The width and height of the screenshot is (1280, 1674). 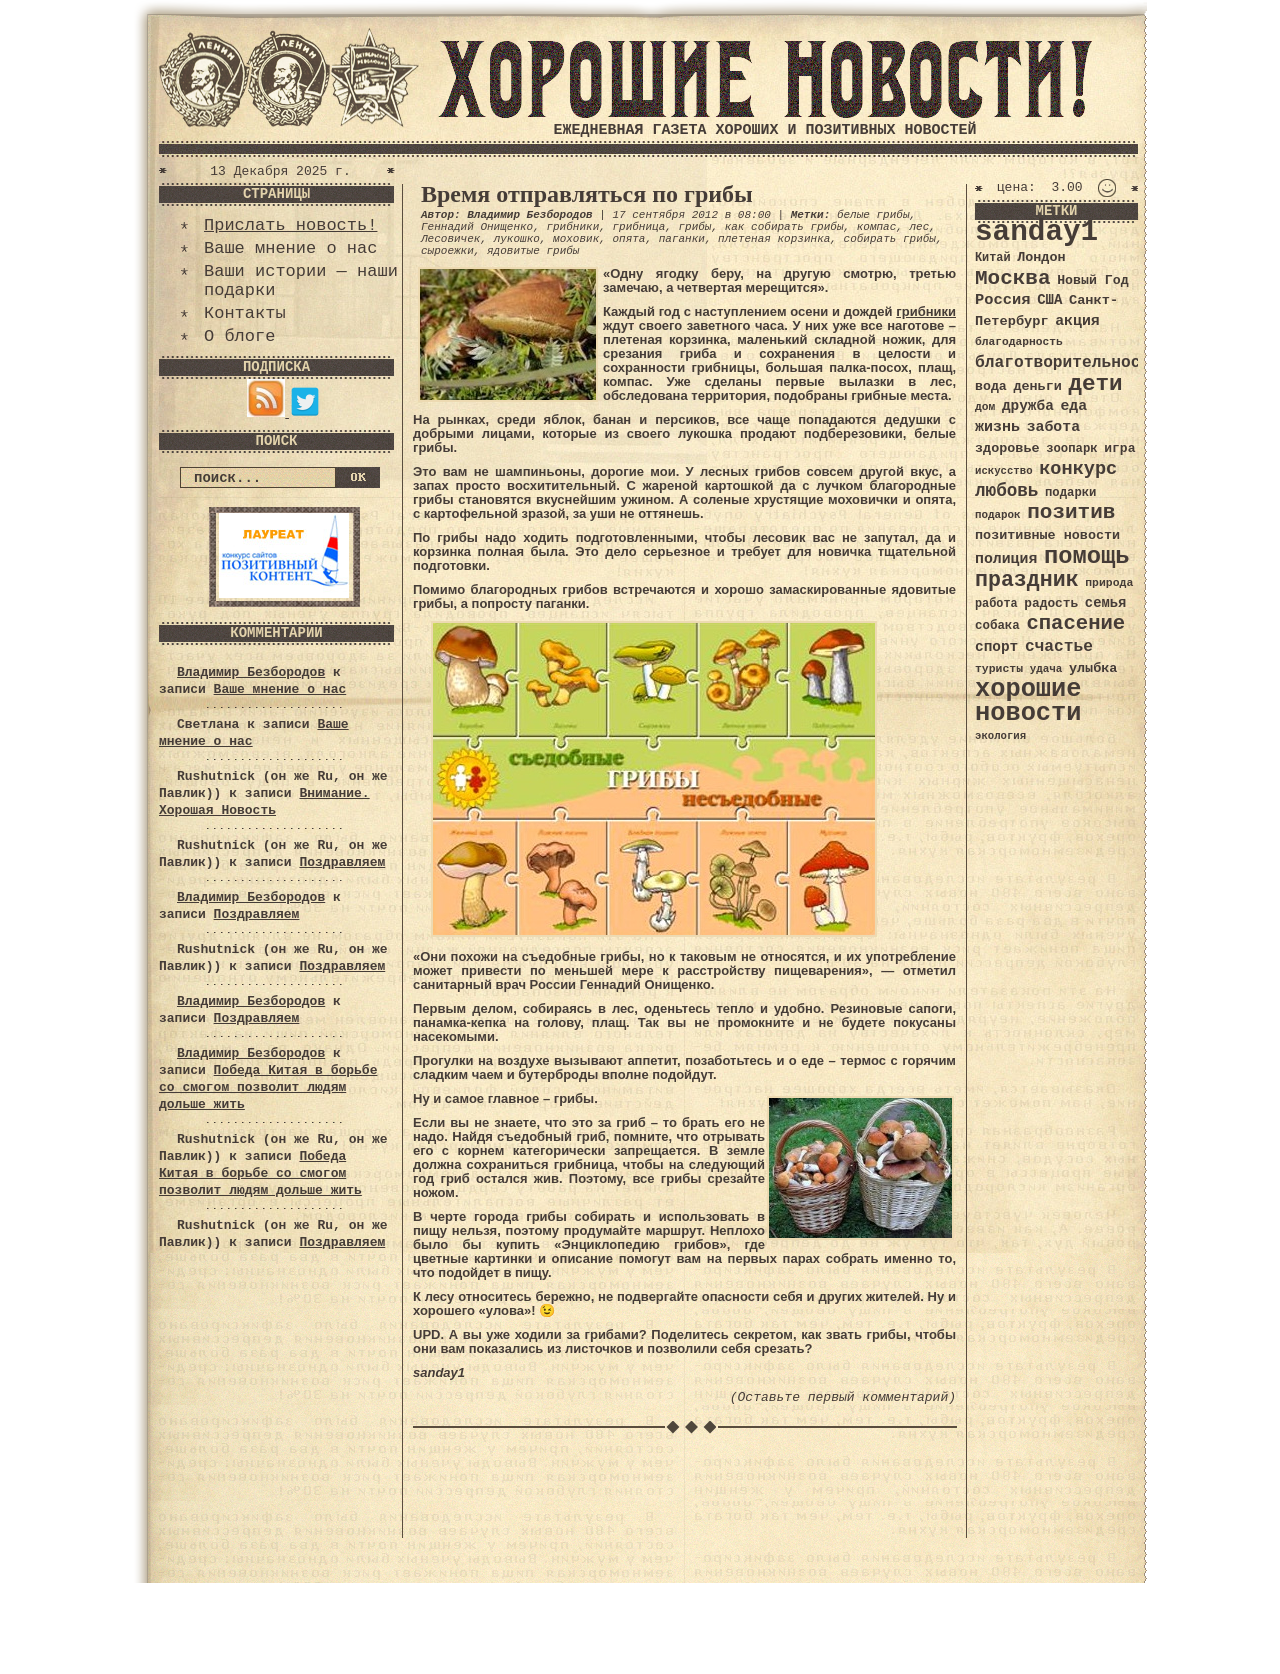 What do you see at coordinates (1049, 300) in the screenshot?
I see `США [США (44 элемента)]` at bounding box center [1049, 300].